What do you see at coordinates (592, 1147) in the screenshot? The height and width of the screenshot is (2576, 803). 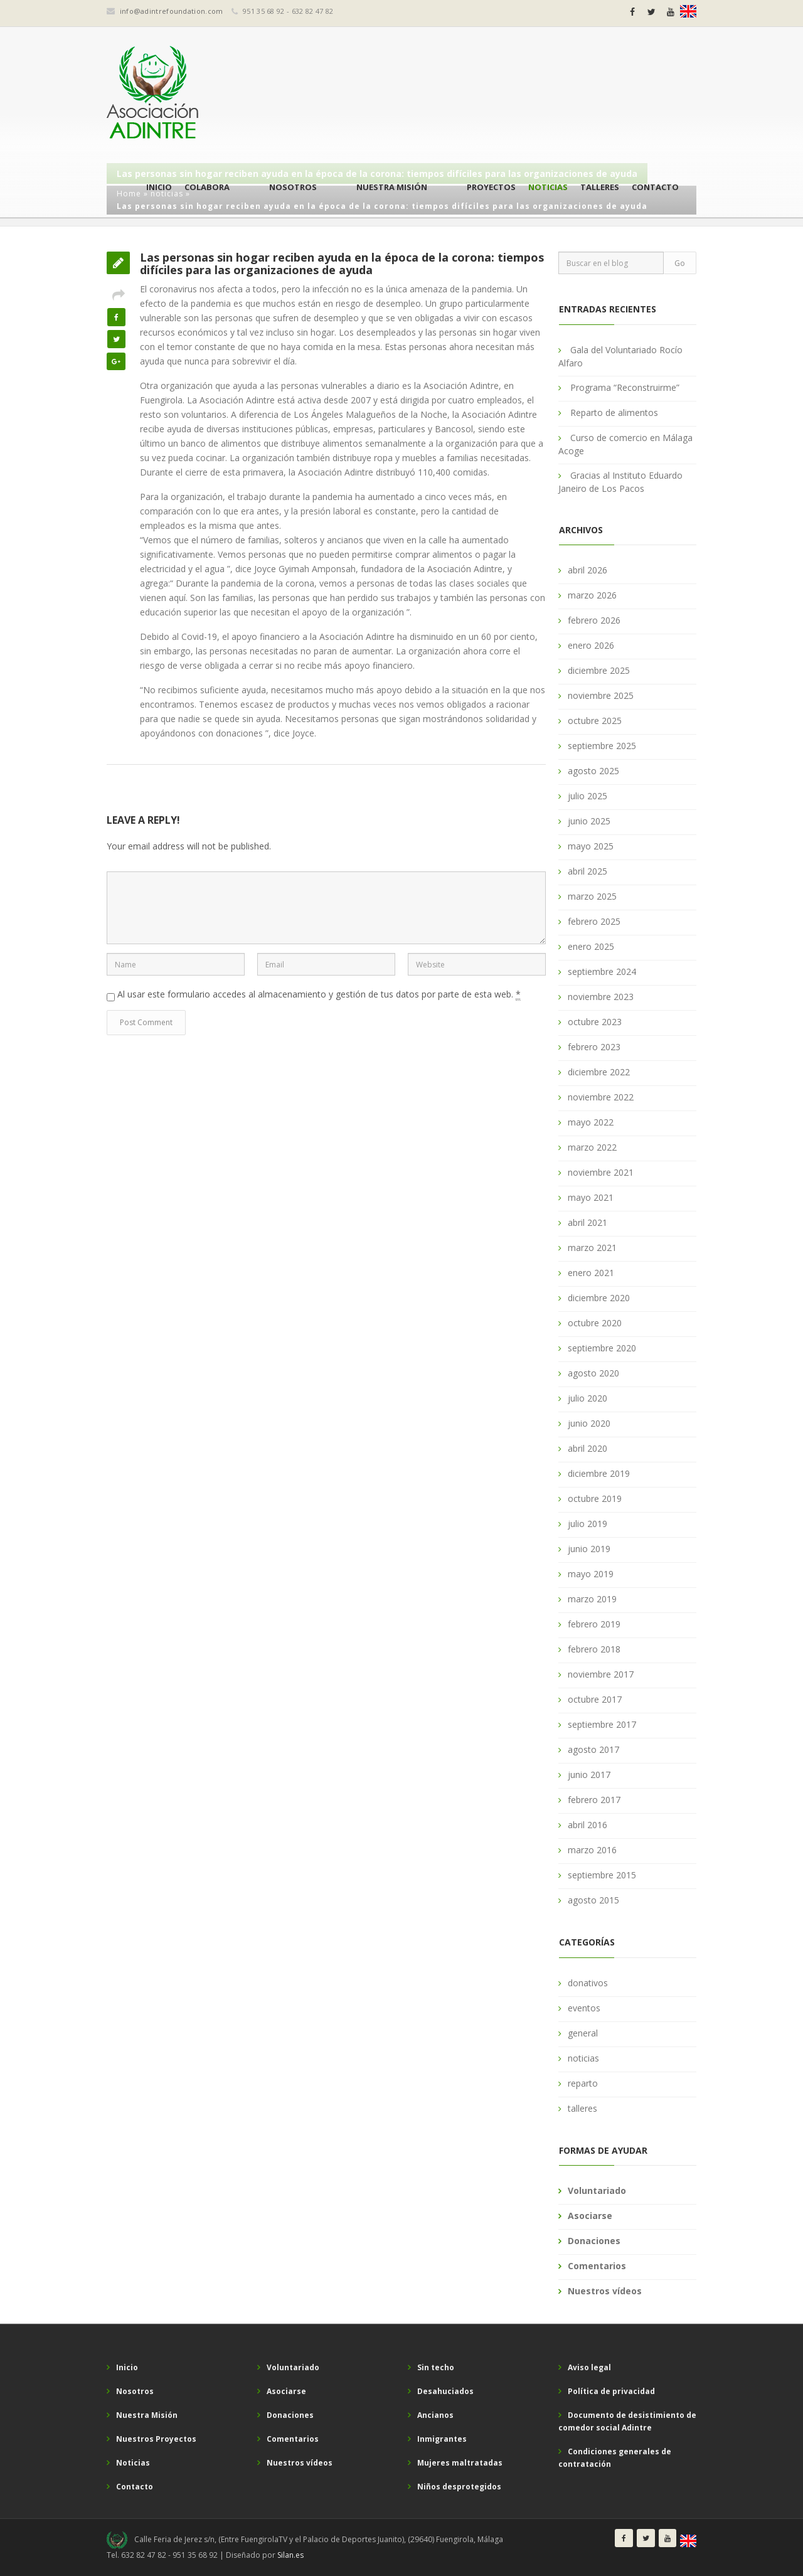 I see `marzo 2022` at bounding box center [592, 1147].